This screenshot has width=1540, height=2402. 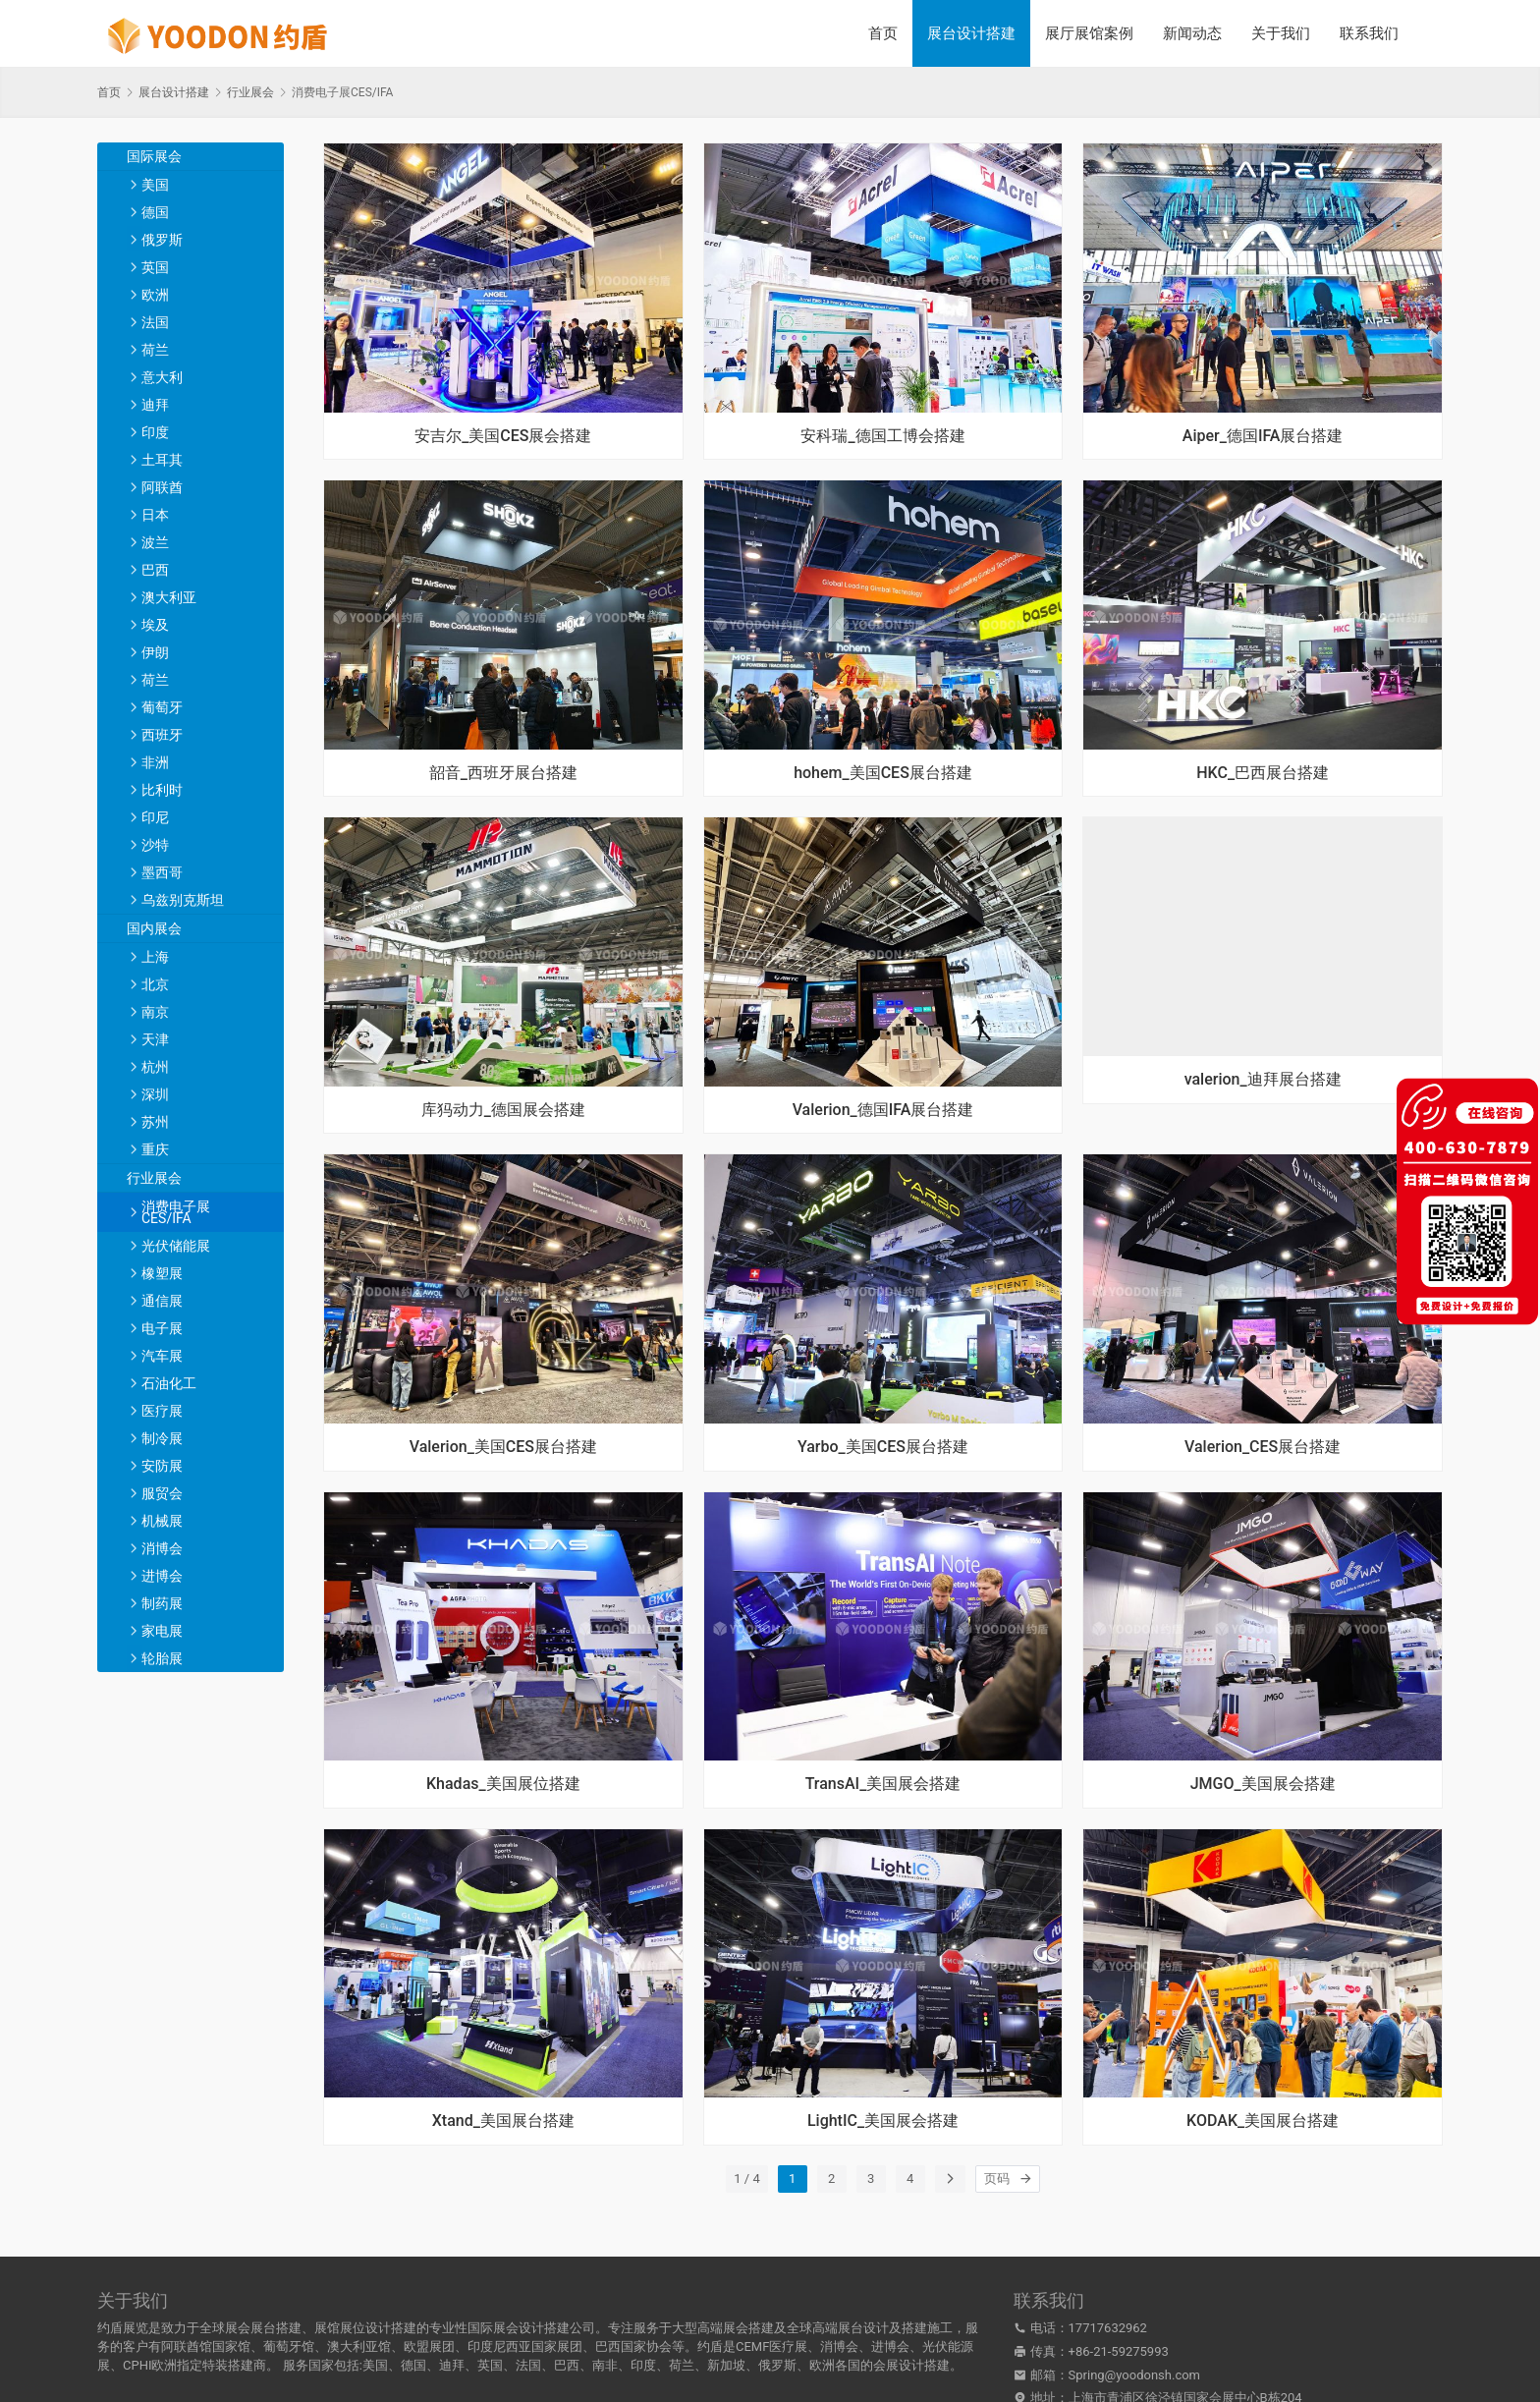 What do you see at coordinates (162, 1548) in the screenshot?
I see `消博会` at bounding box center [162, 1548].